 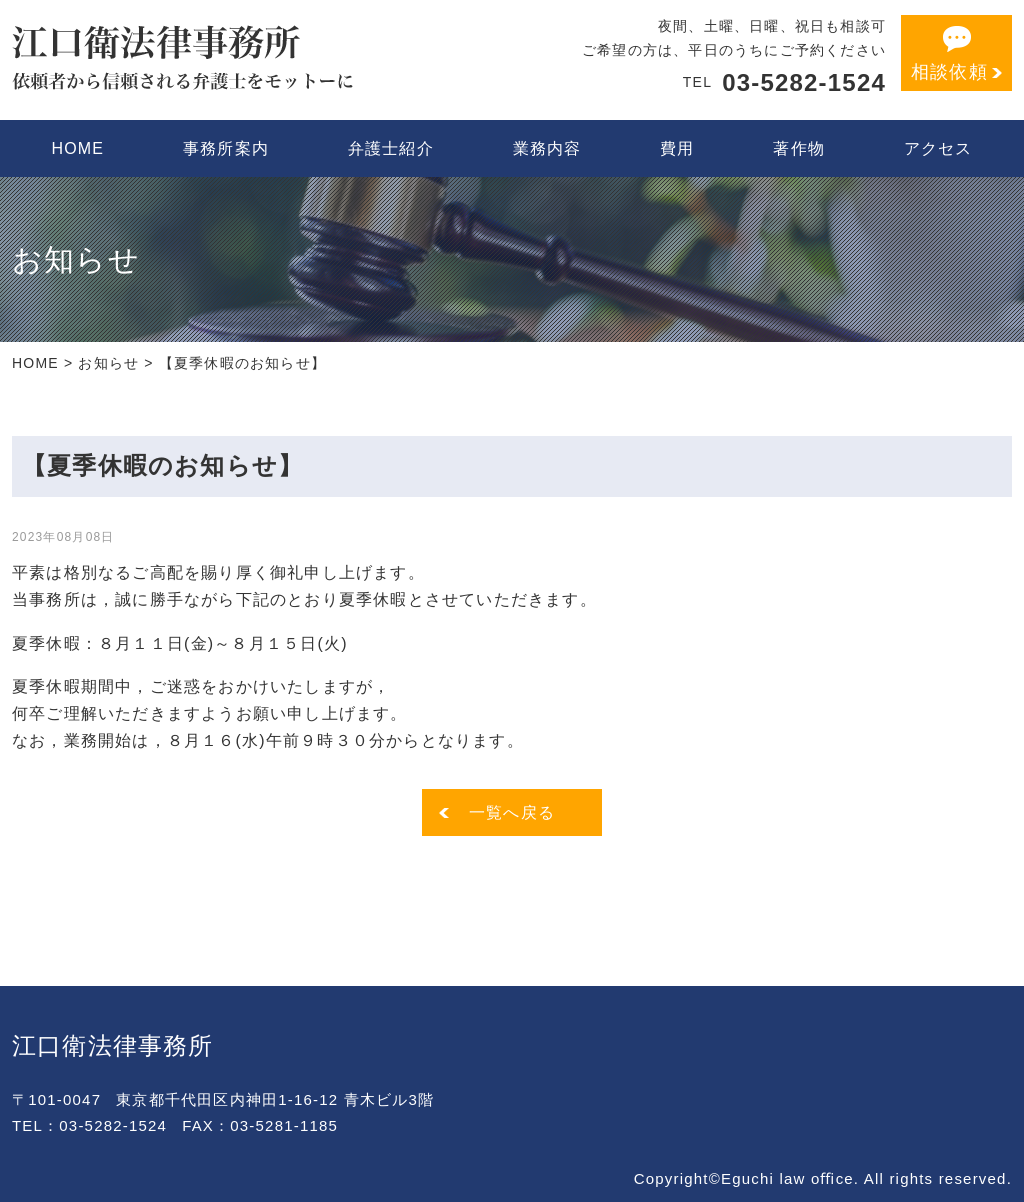 I want to click on 一覧へ戻る, so click(x=512, y=812).